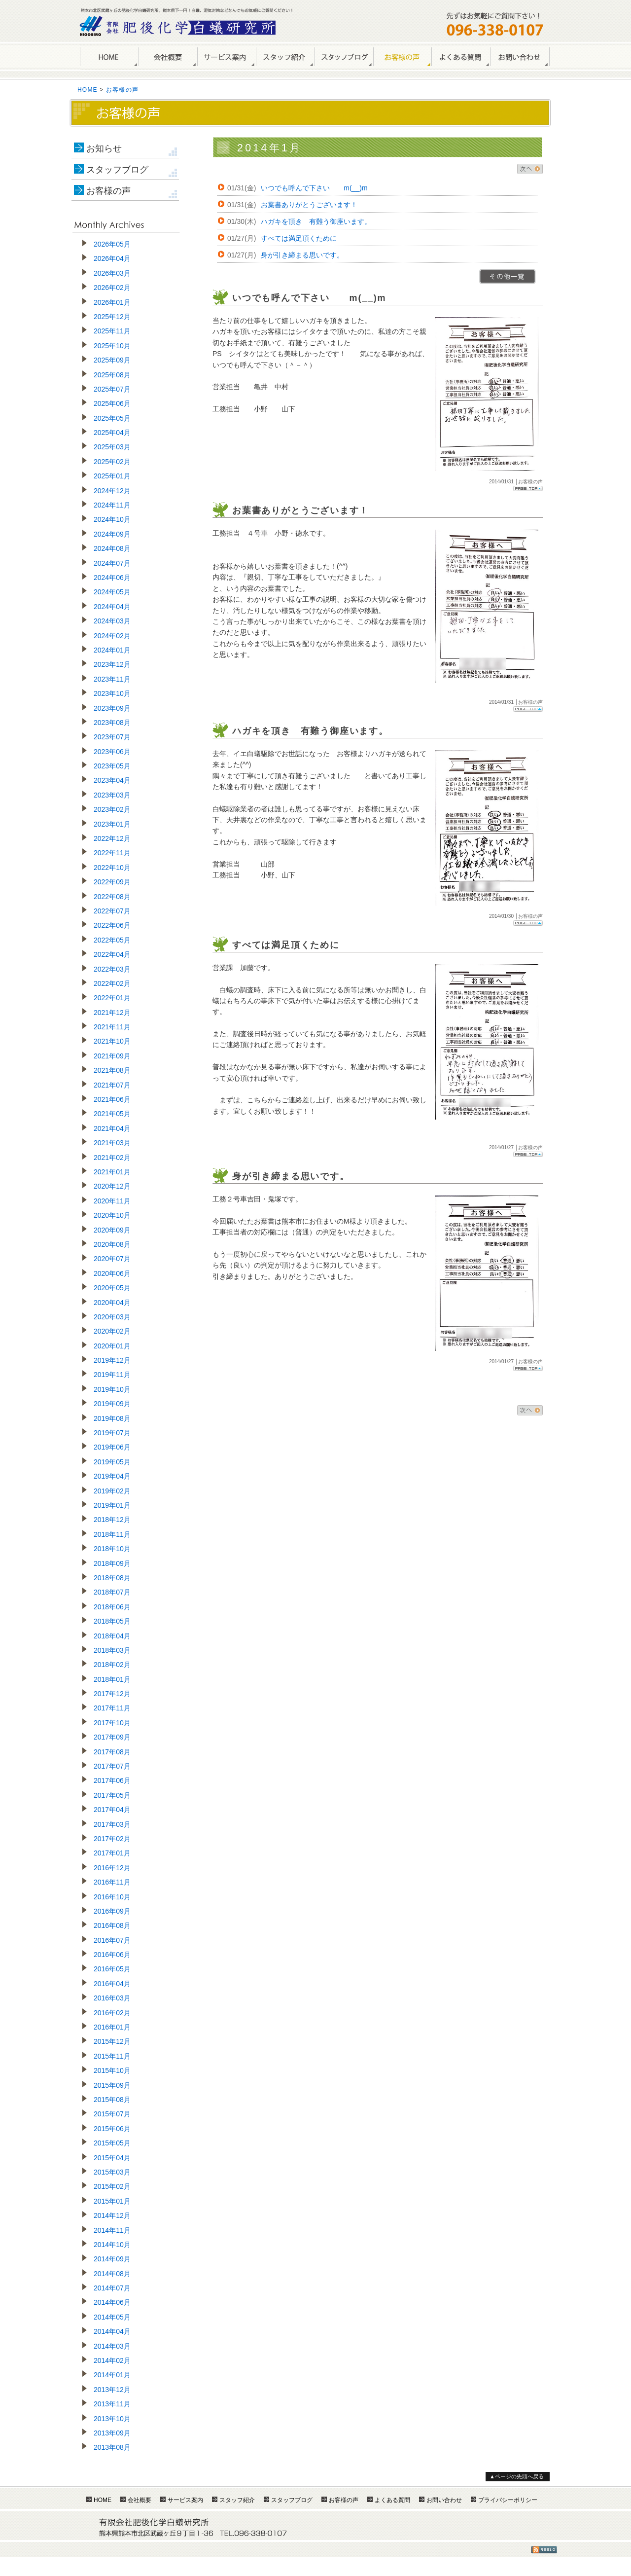  Describe the element at coordinates (528, 488) in the screenshot. I see `Page Top` at that location.